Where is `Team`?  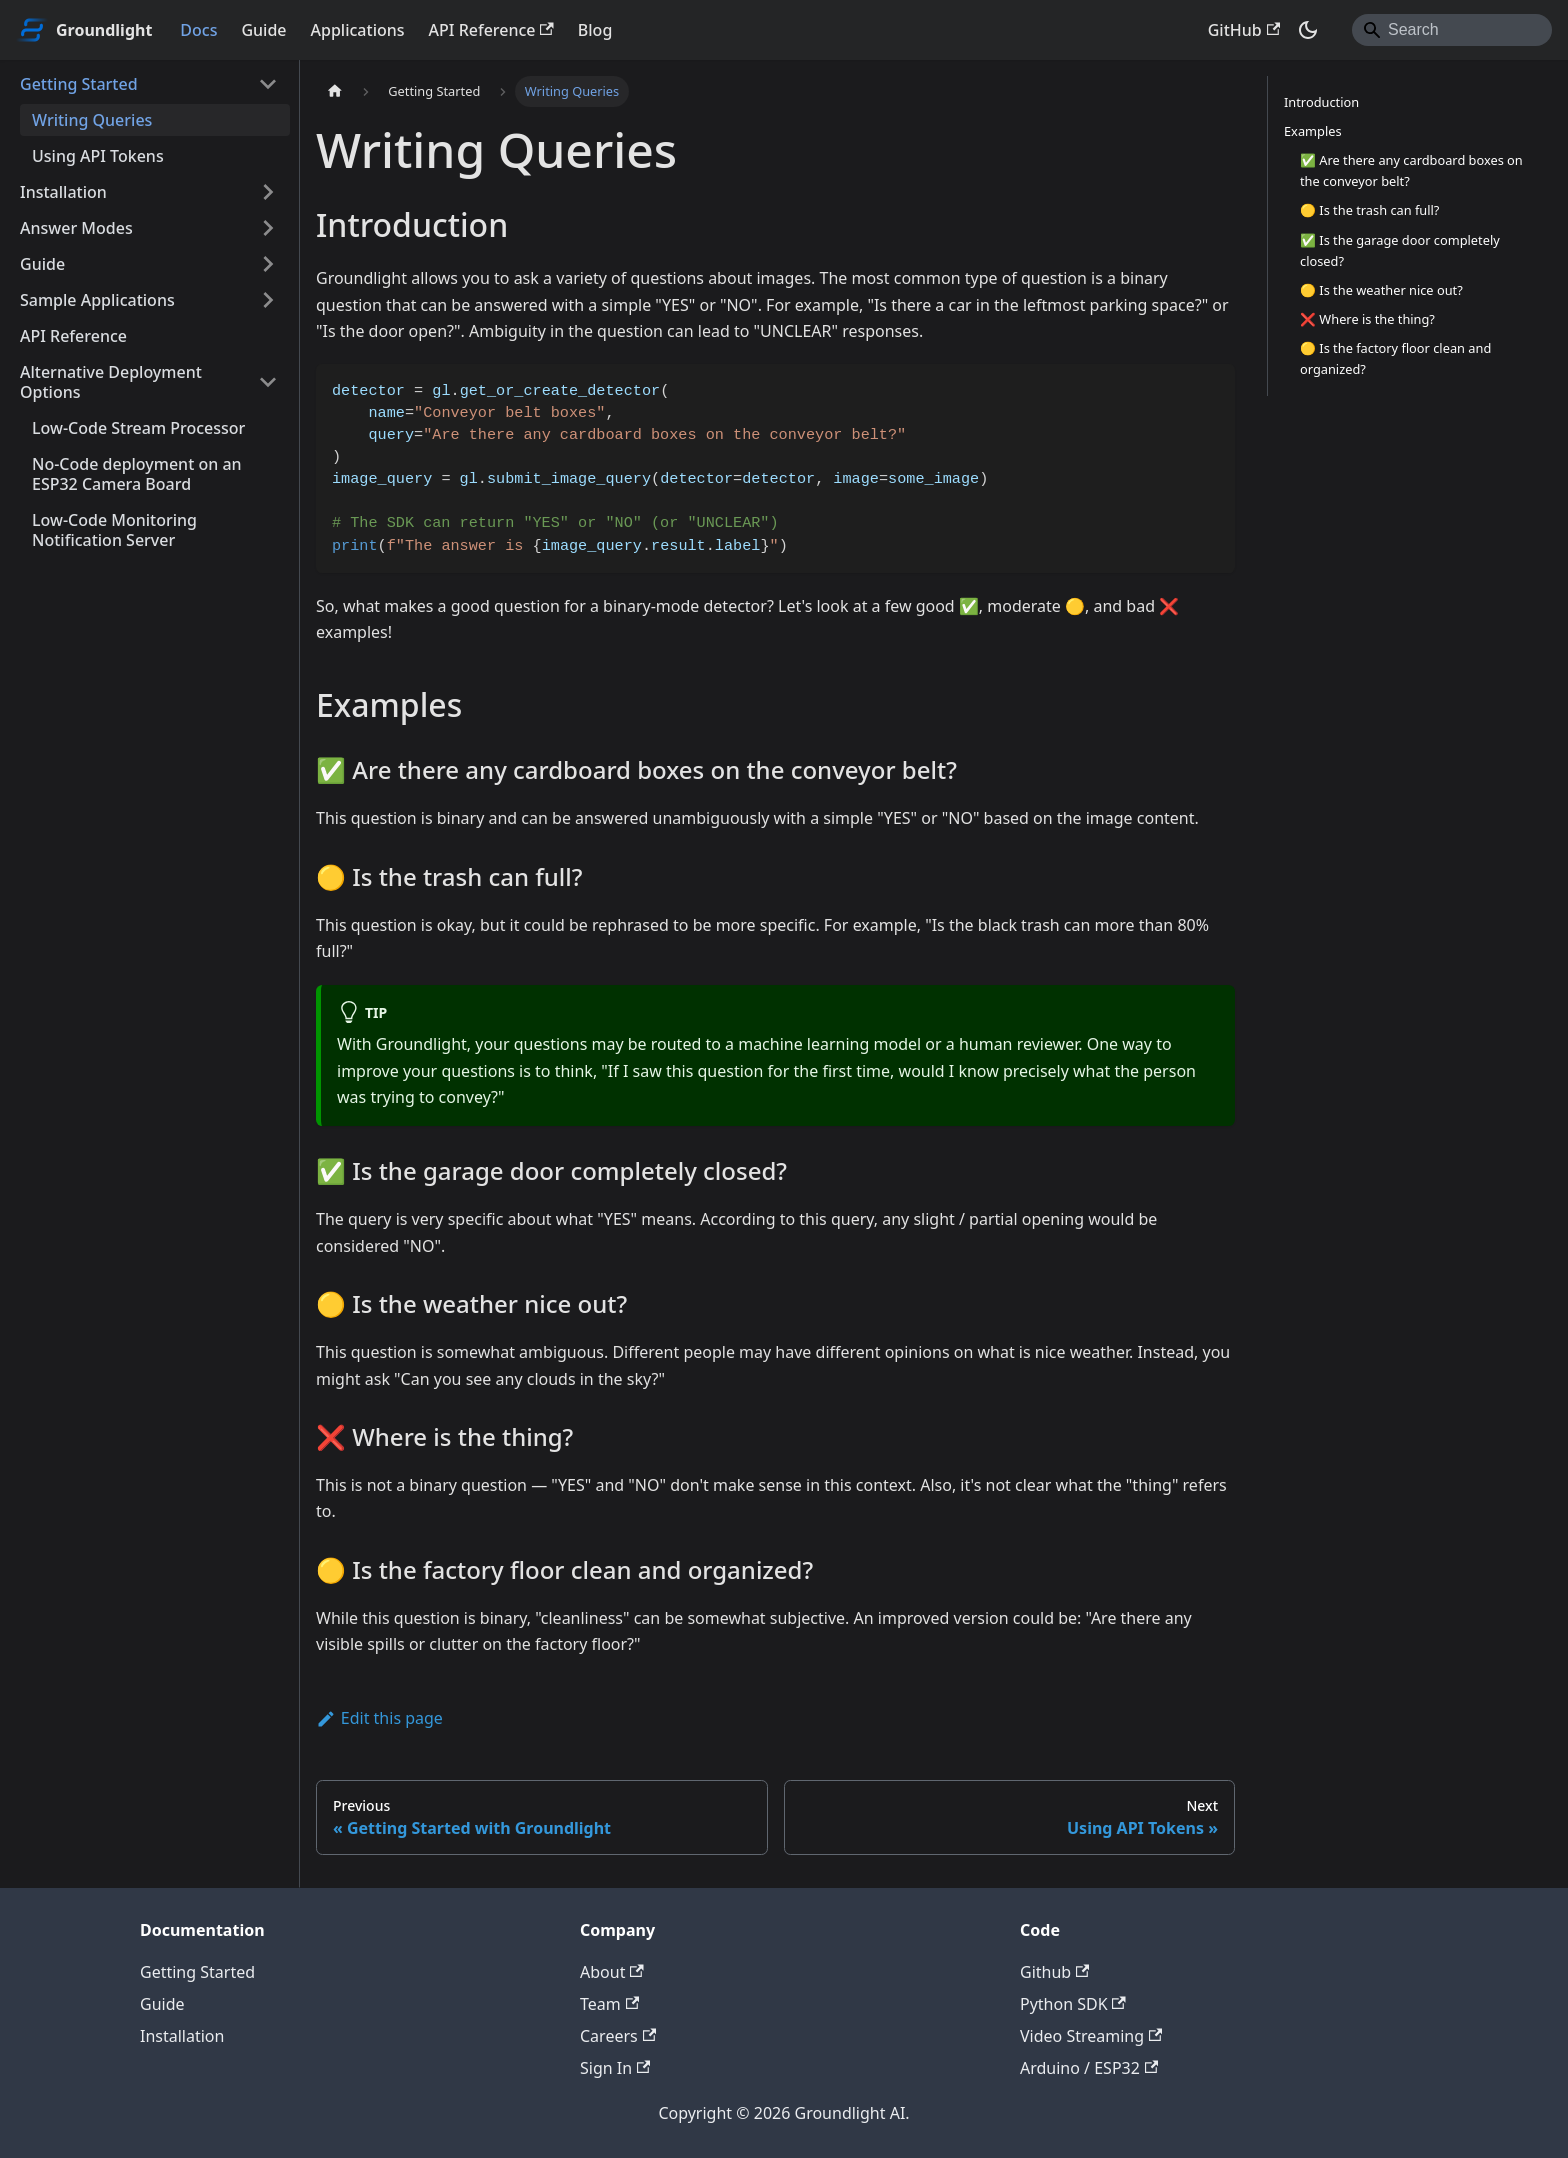 Team is located at coordinates (609, 2004).